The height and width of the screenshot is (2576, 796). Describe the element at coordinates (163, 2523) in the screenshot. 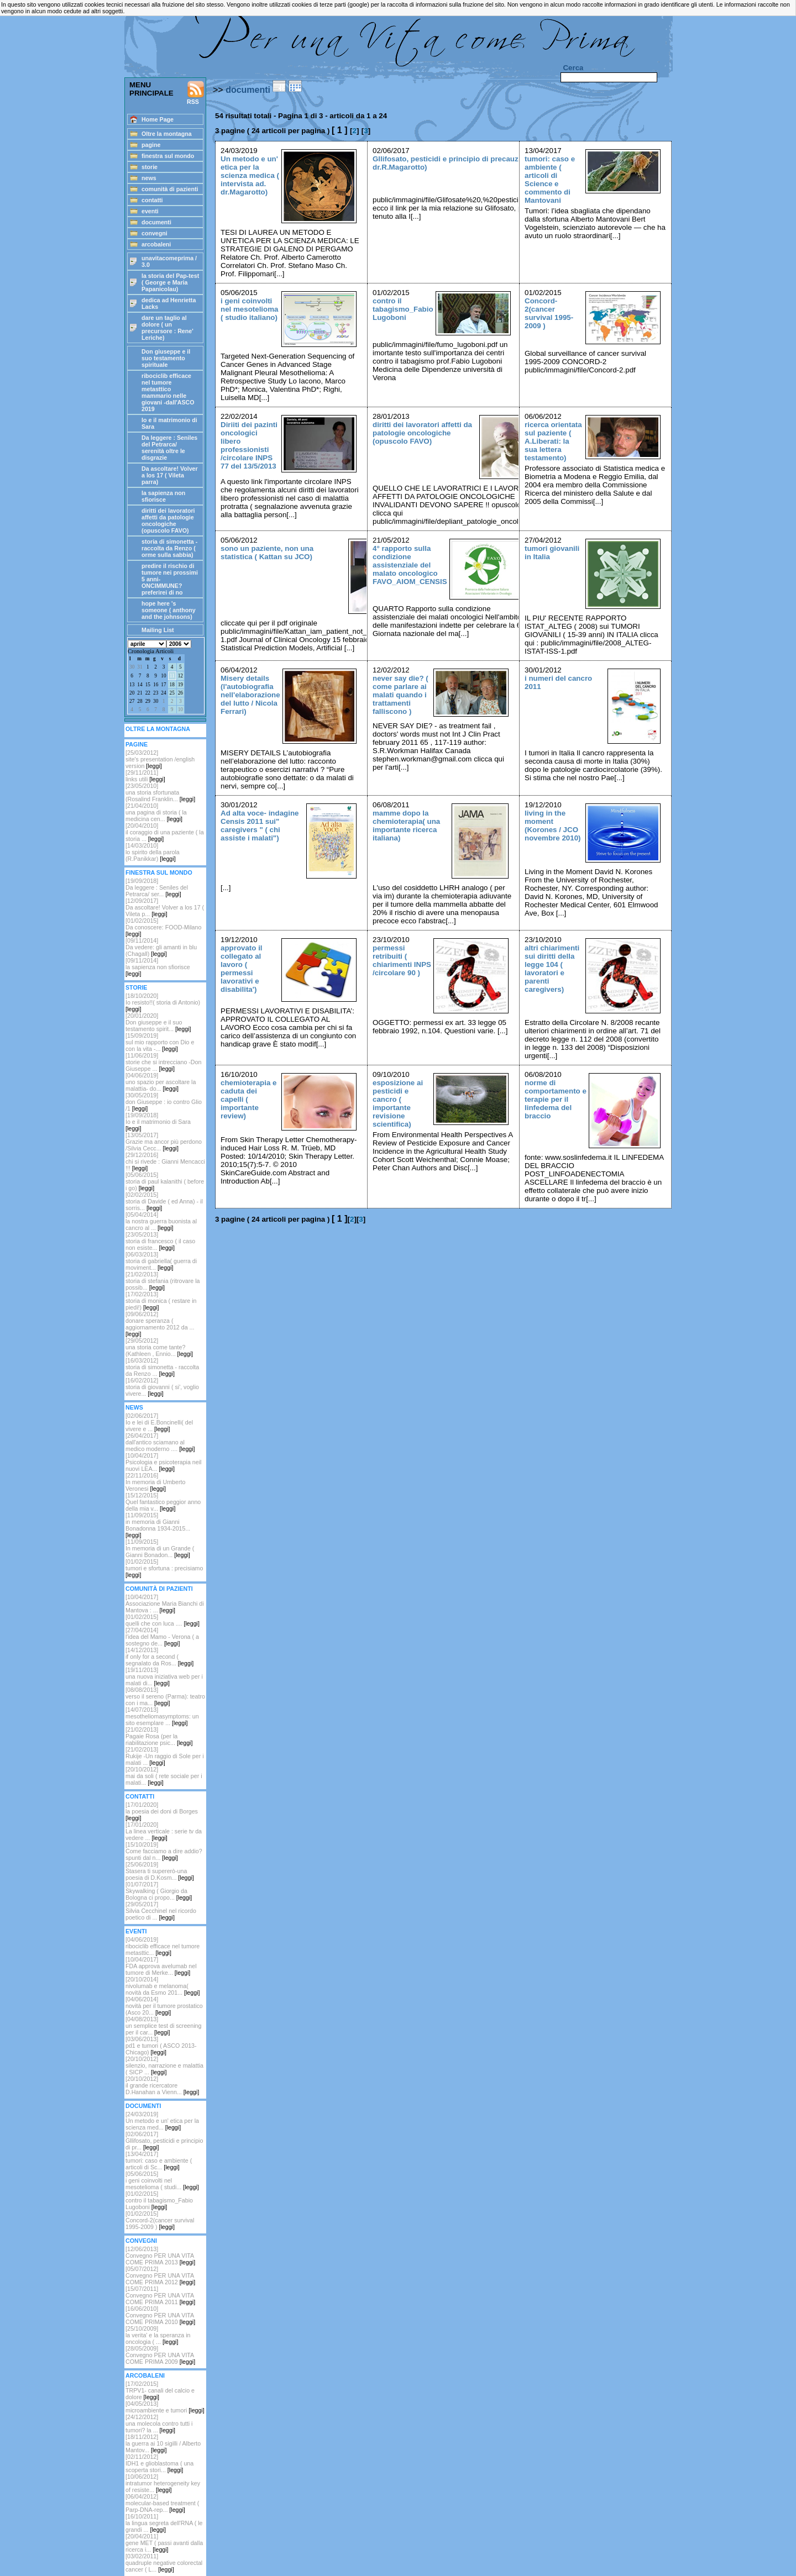

I see `[16/10/2011]la lingua segreta dell'RNA ( le grandi ...` at that location.